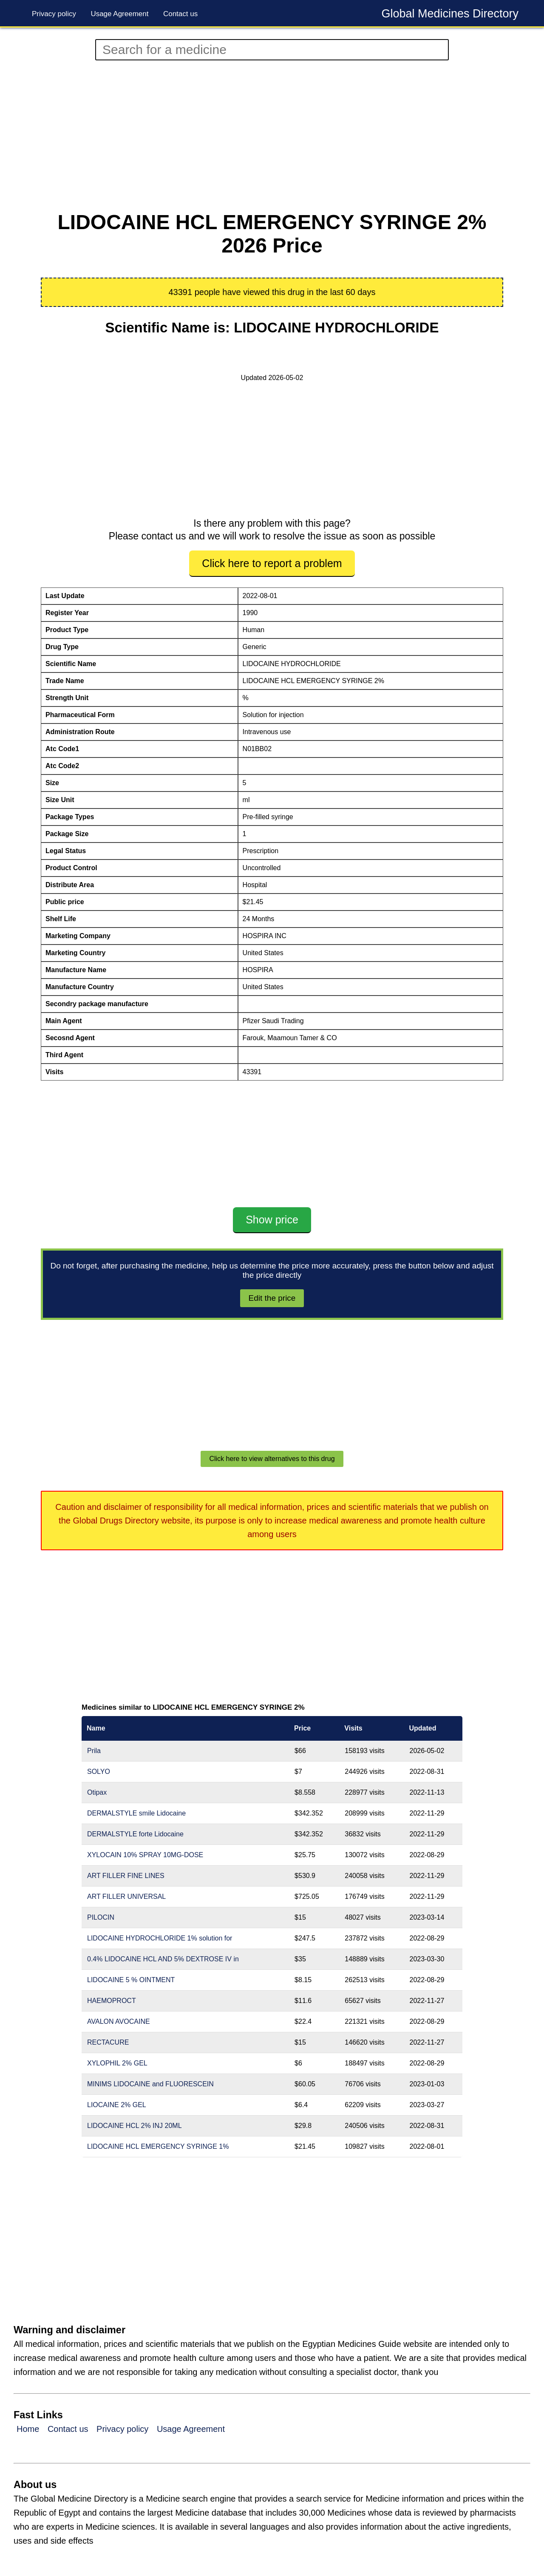  I want to click on LIDOCAINE 5 % OINTMENT, so click(131, 1979).